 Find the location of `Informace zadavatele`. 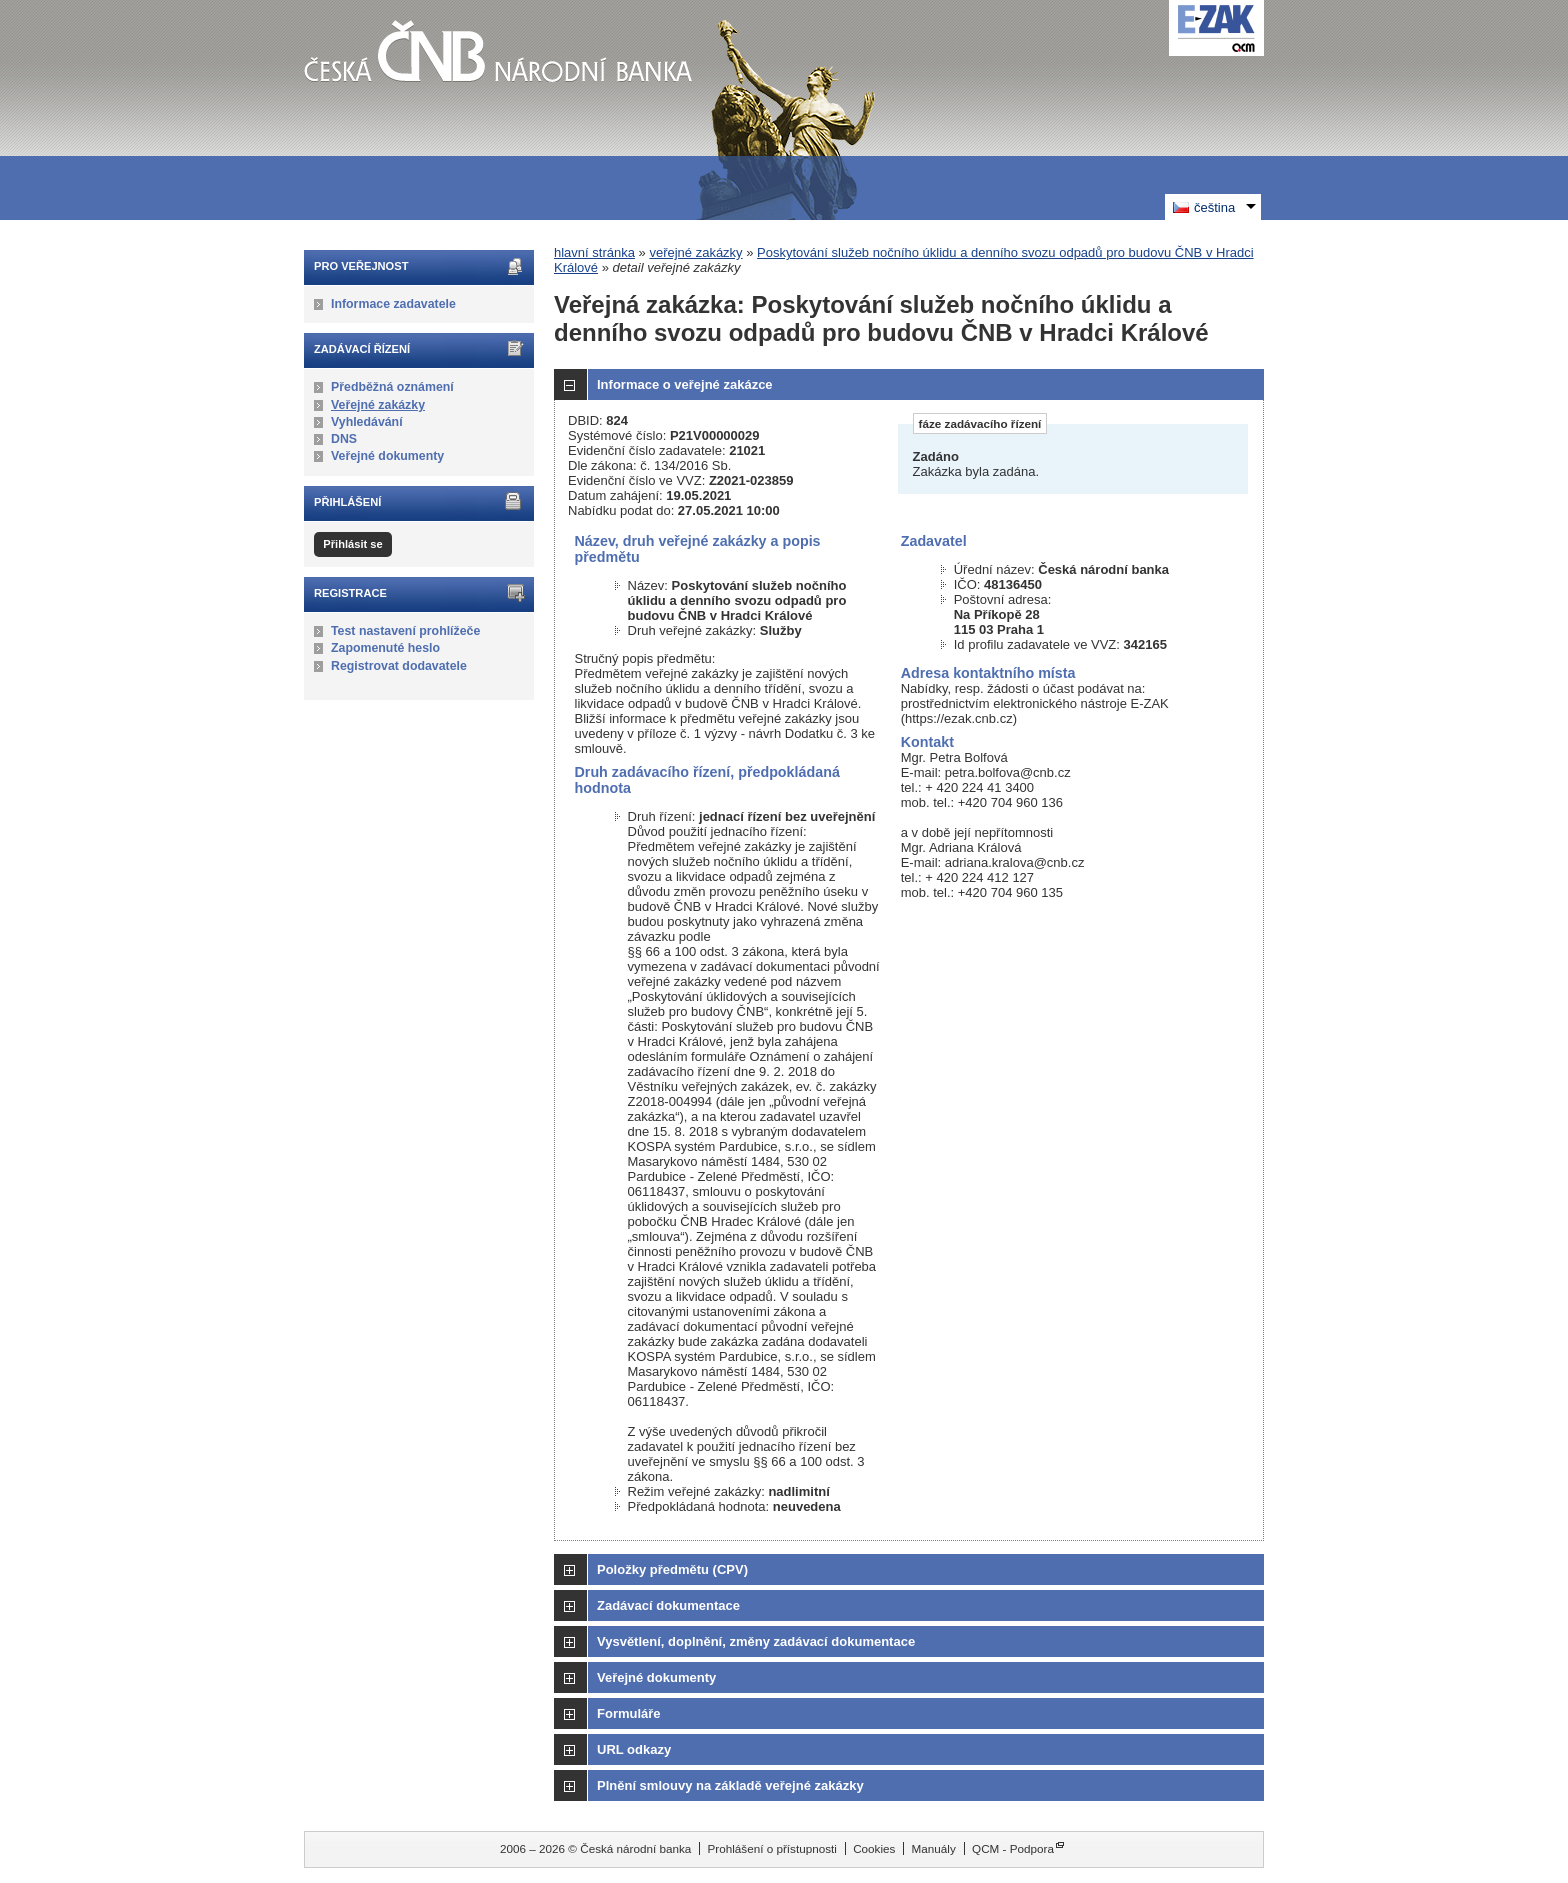

Informace zadavatele is located at coordinates (393, 304).